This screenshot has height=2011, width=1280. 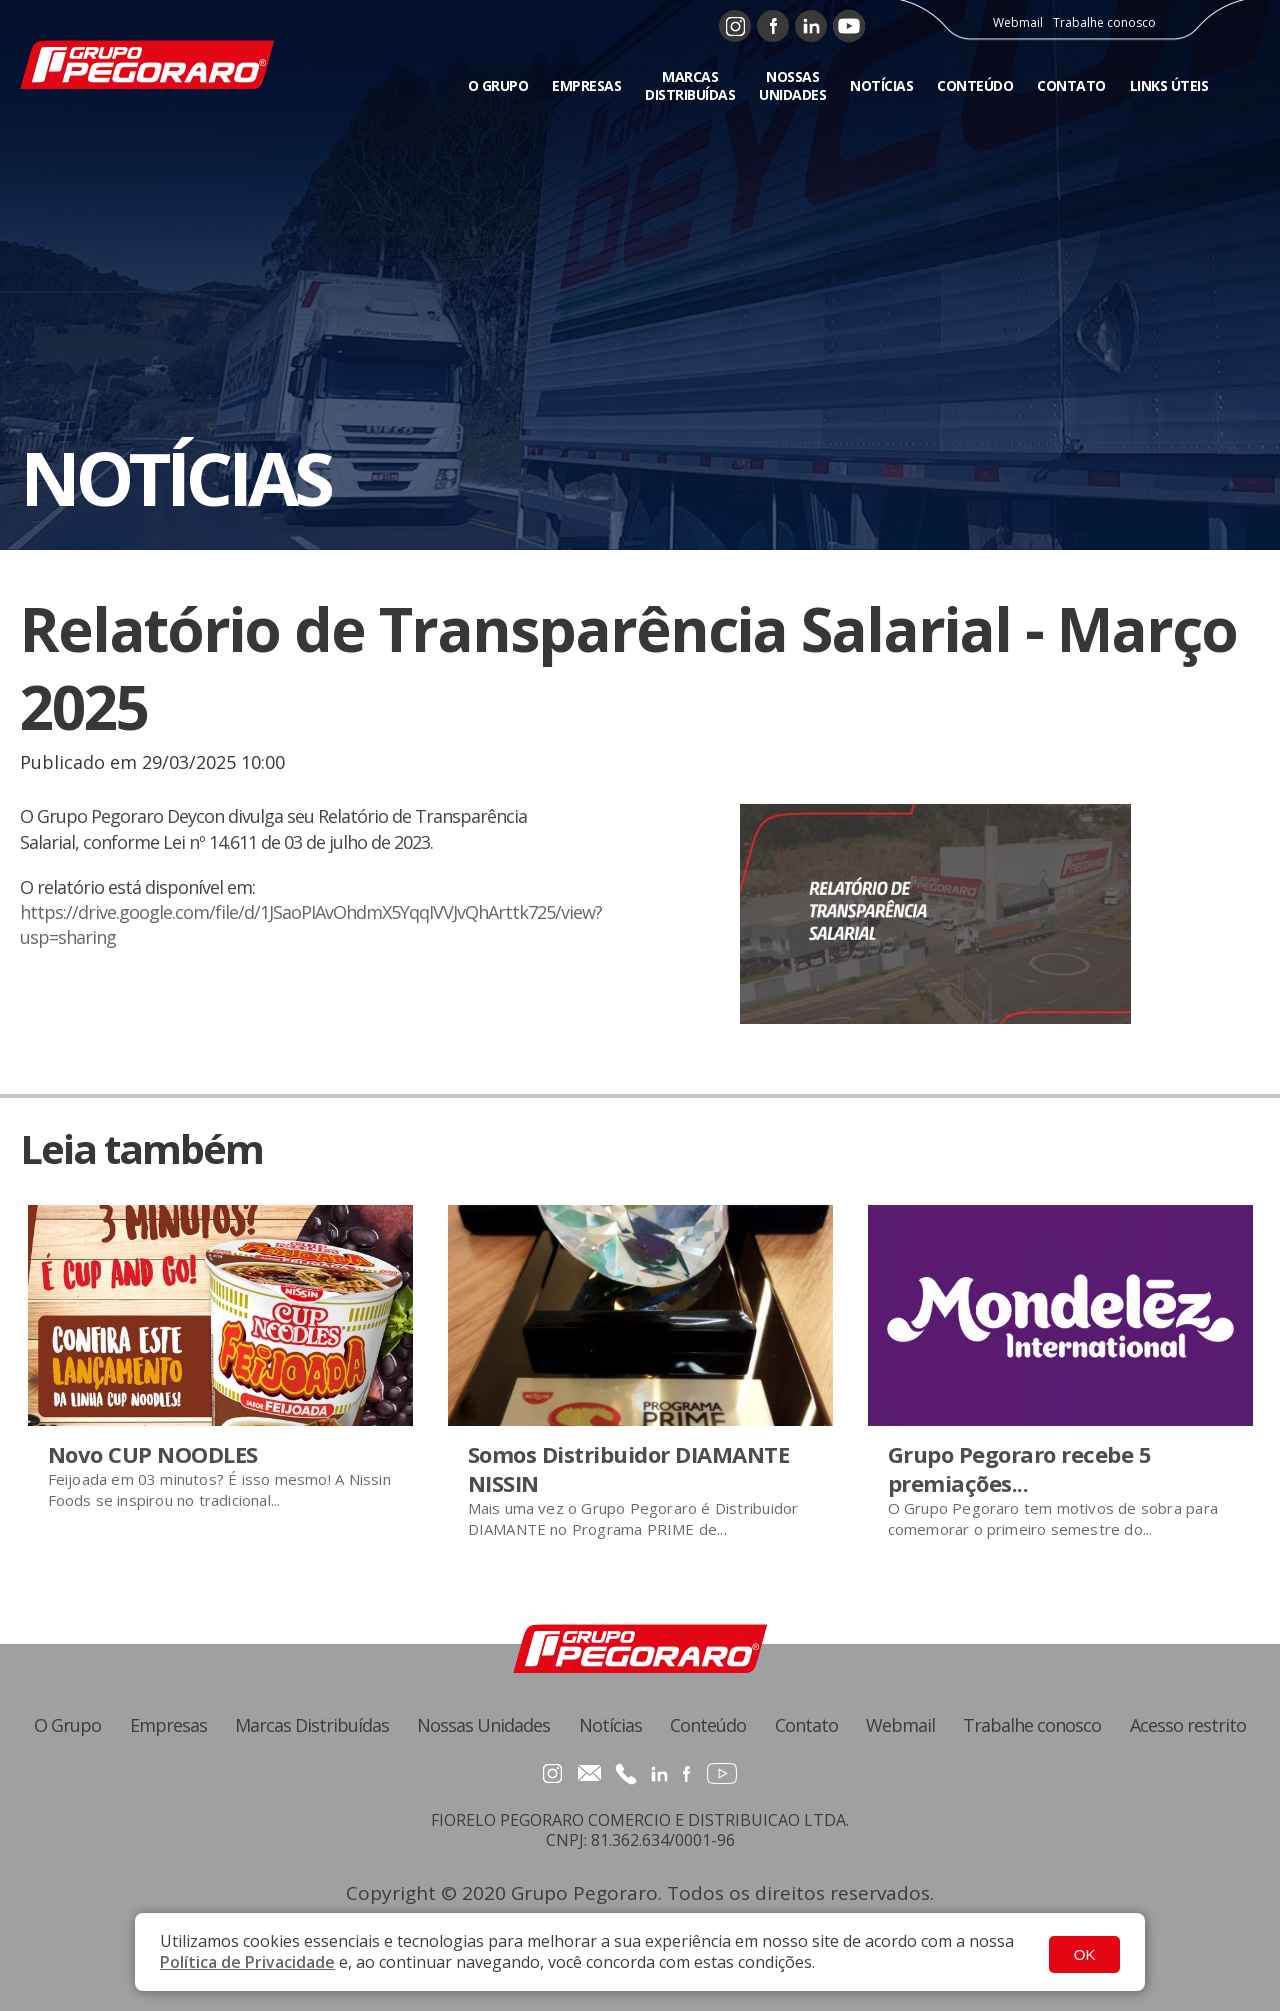 I want to click on Marcas Distribuídas, so click(x=312, y=1725).